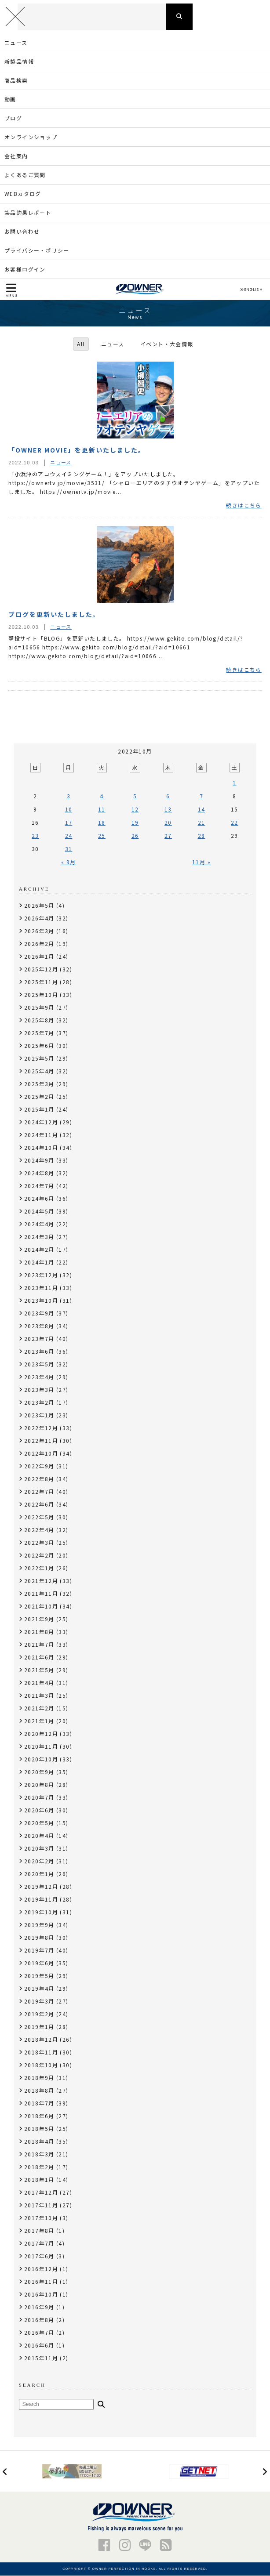 This screenshot has height=2576, width=270. What do you see at coordinates (39, 2307) in the screenshot?
I see `2016年9月` at bounding box center [39, 2307].